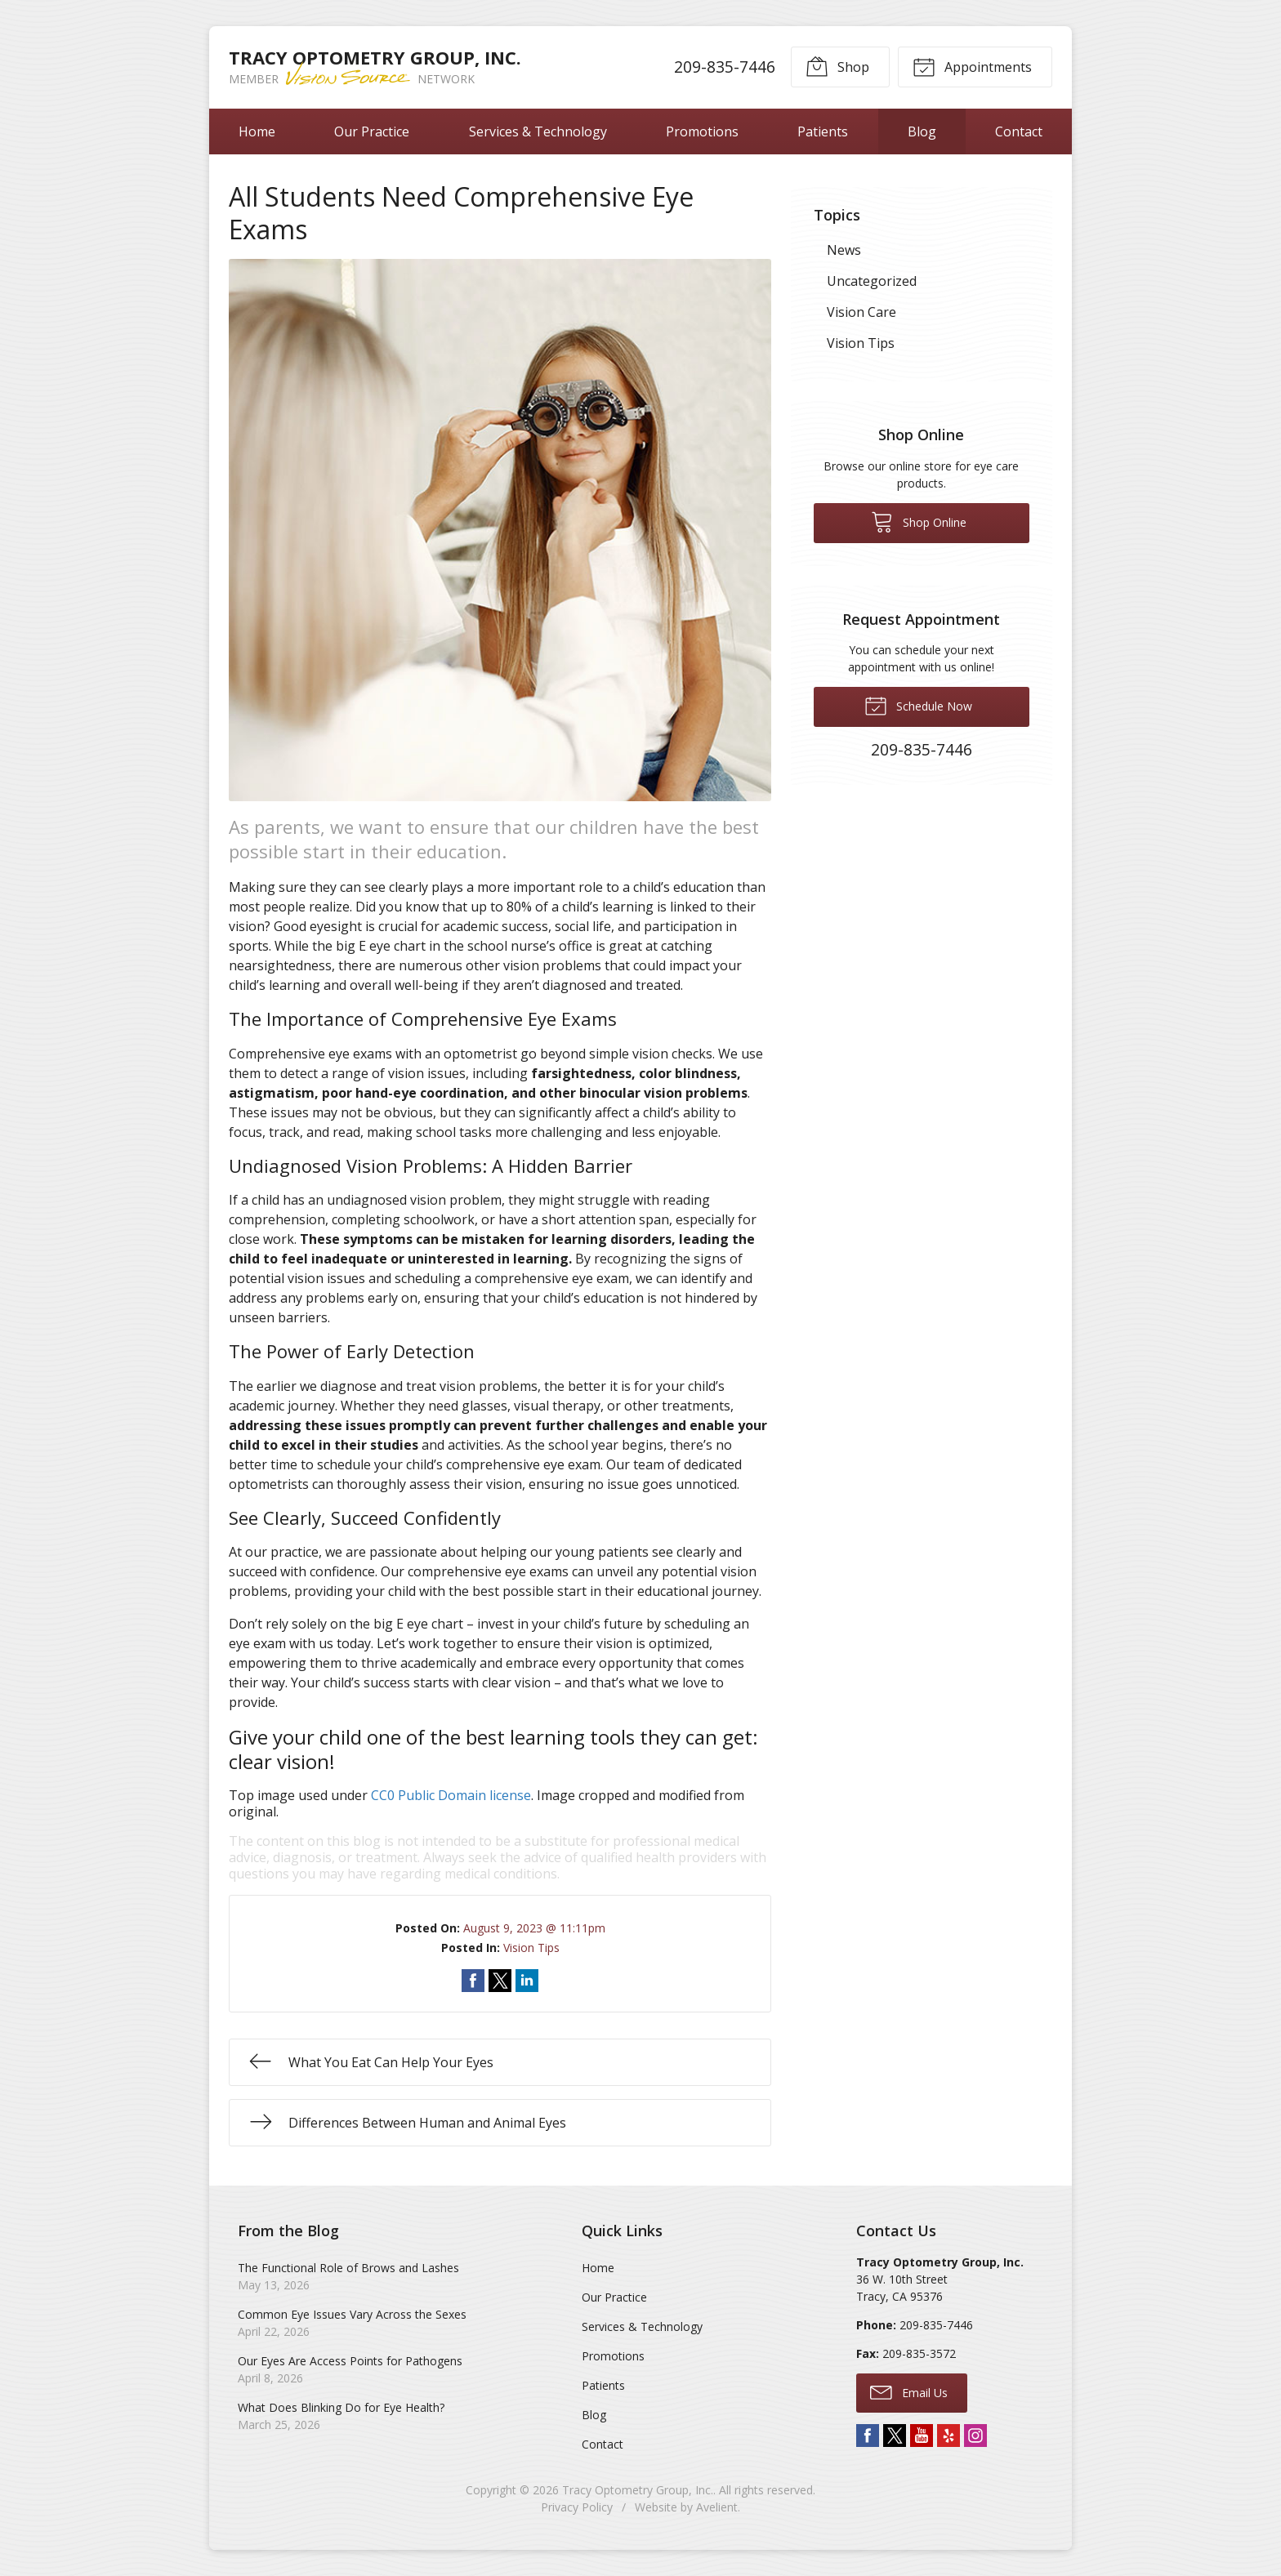 The width and height of the screenshot is (1281, 2576). I want to click on Share on Facebook, so click(473, 1980).